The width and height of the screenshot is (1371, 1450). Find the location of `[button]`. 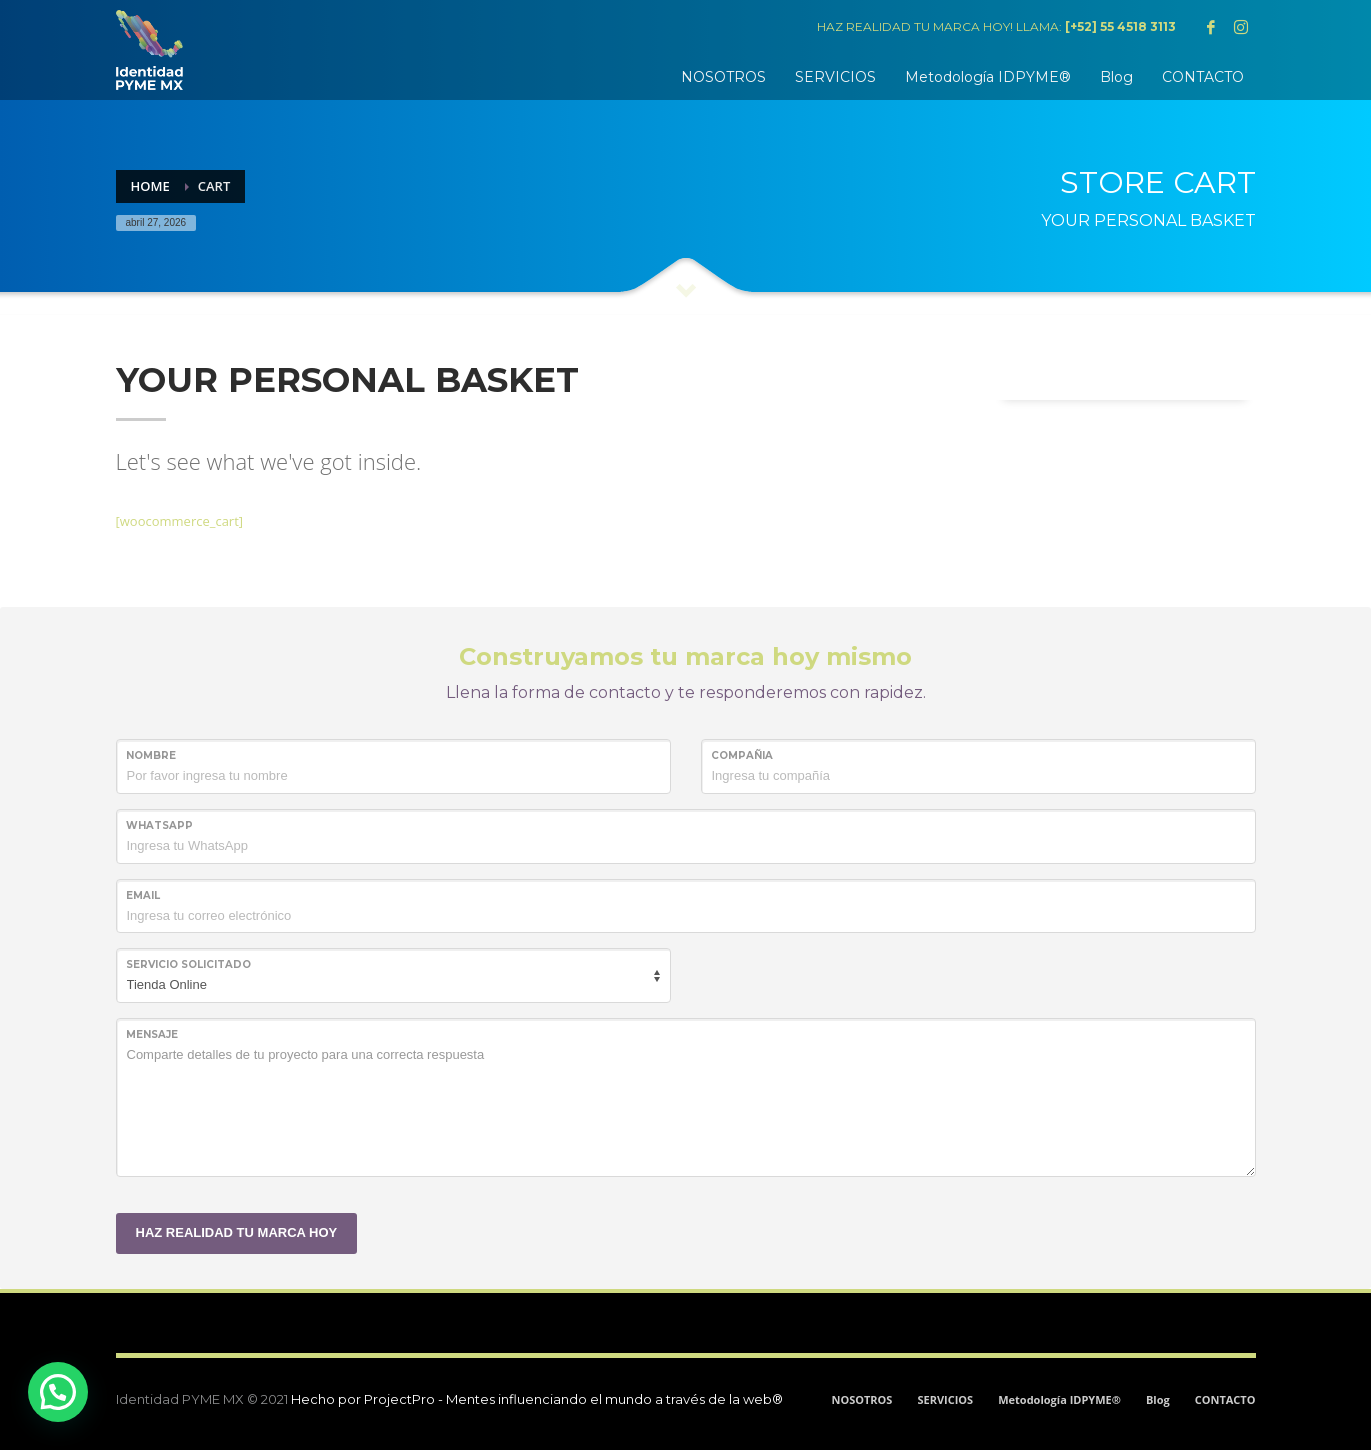

[button] is located at coordinates (58, 1392).